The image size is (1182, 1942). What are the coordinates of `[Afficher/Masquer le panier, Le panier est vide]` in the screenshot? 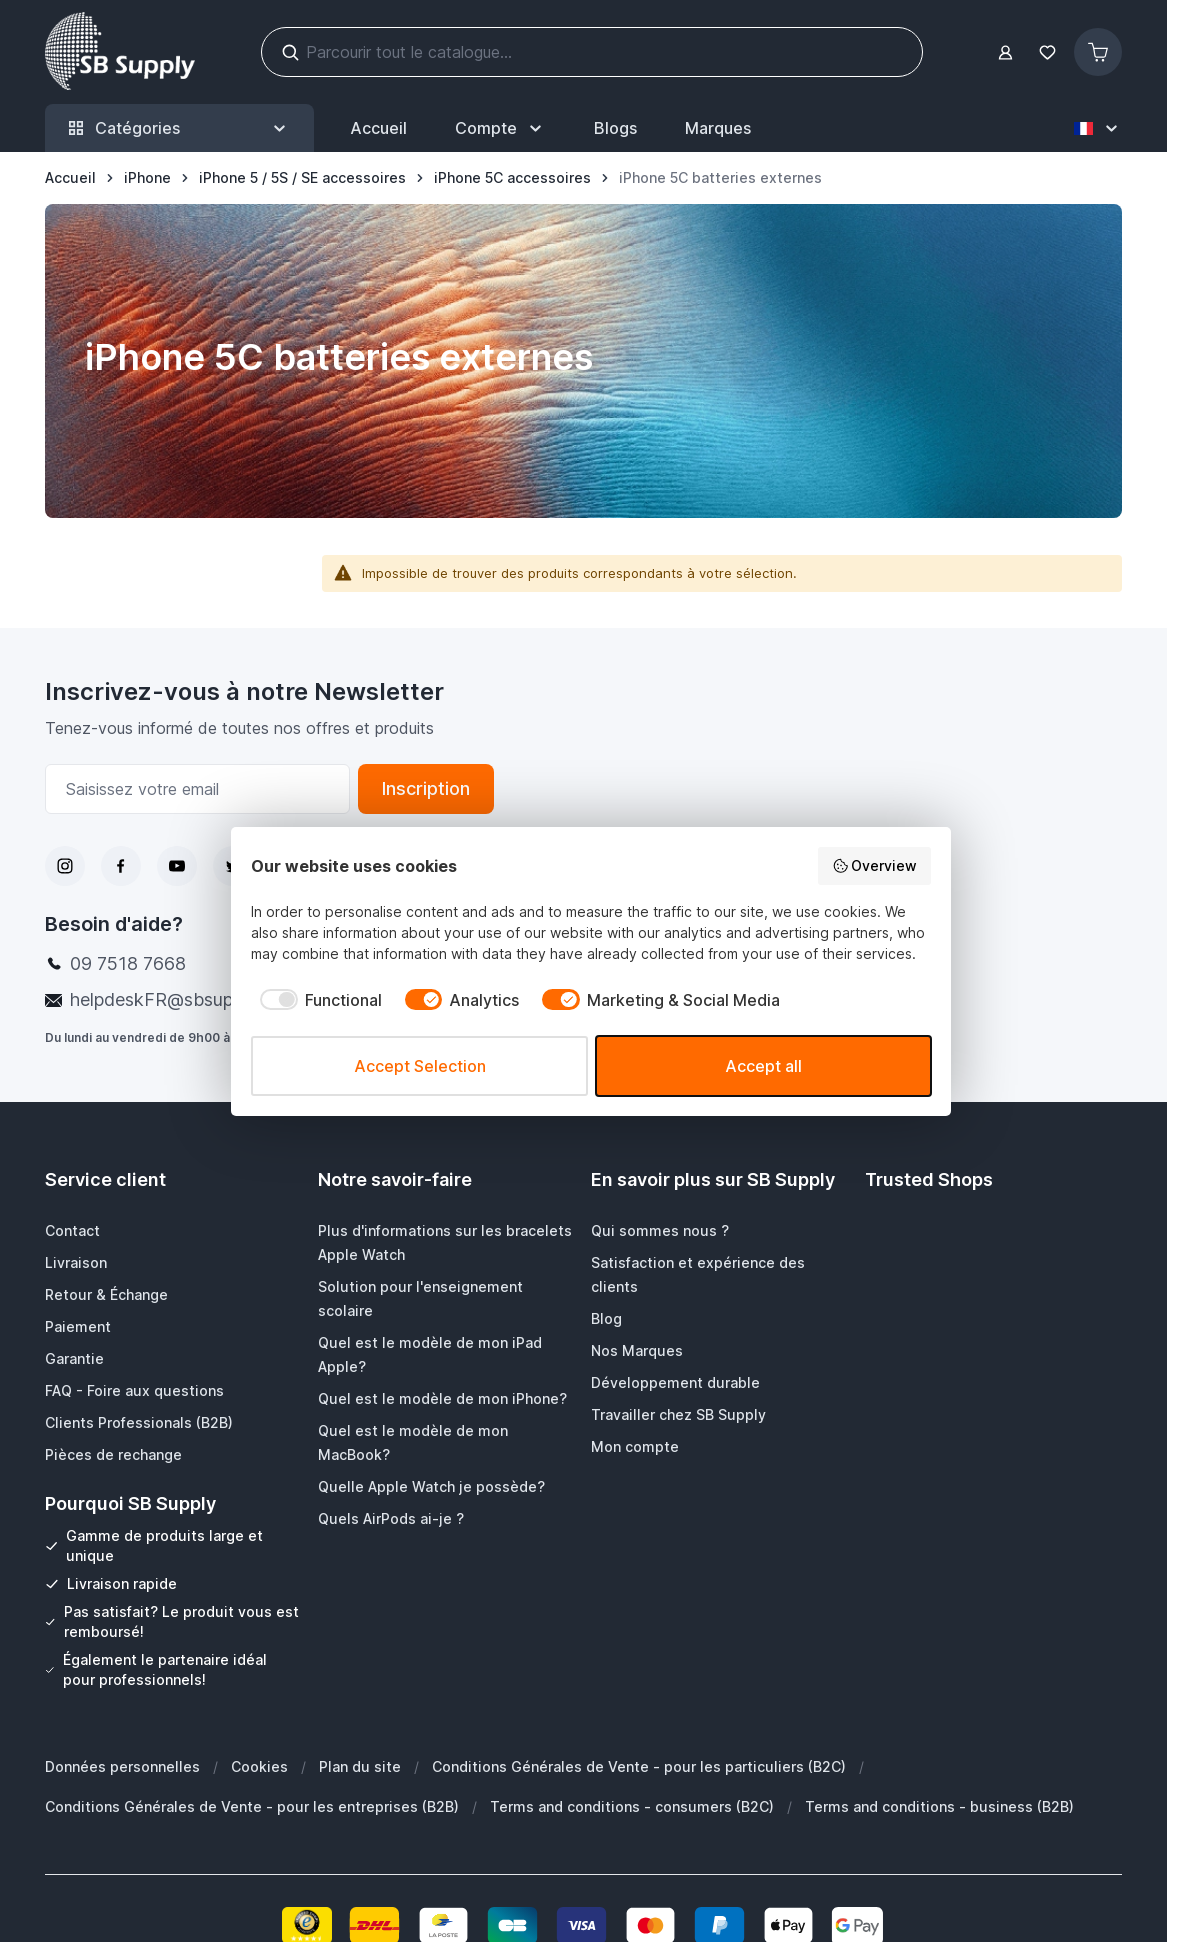 It's located at (1098, 52).